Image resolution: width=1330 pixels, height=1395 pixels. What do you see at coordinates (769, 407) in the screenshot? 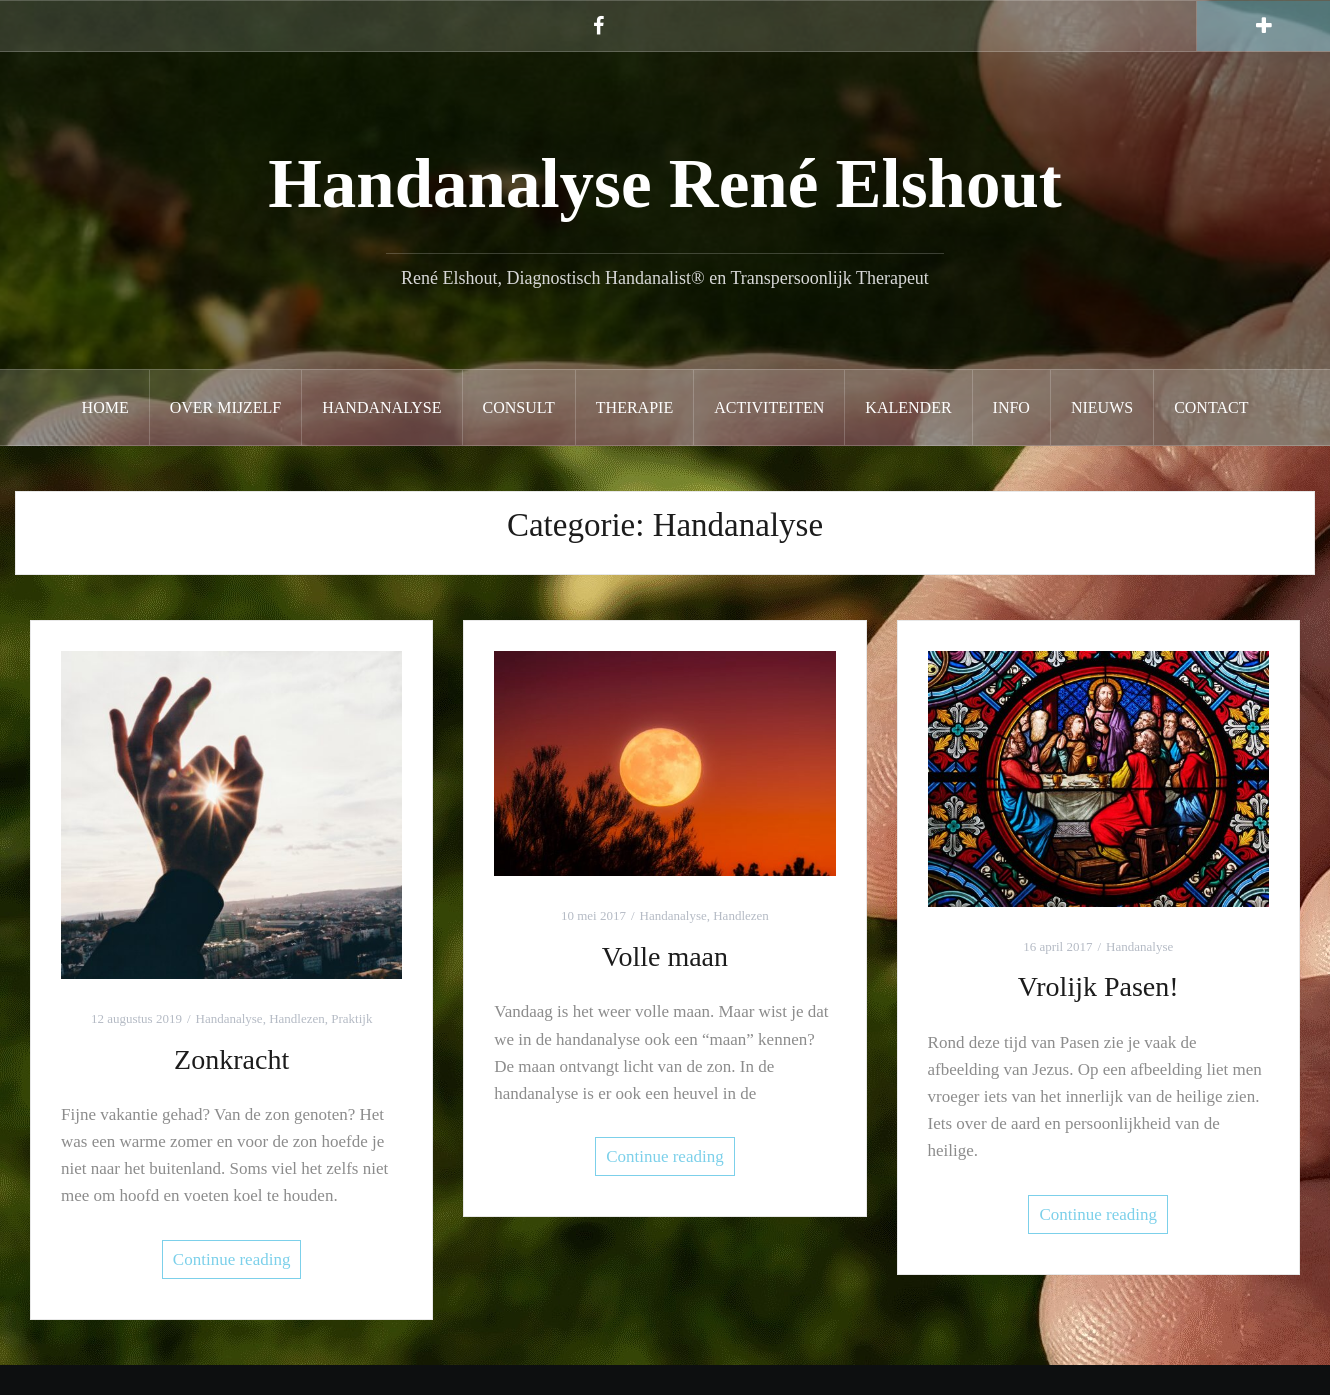
I see `Activiteiten` at bounding box center [769, 407].